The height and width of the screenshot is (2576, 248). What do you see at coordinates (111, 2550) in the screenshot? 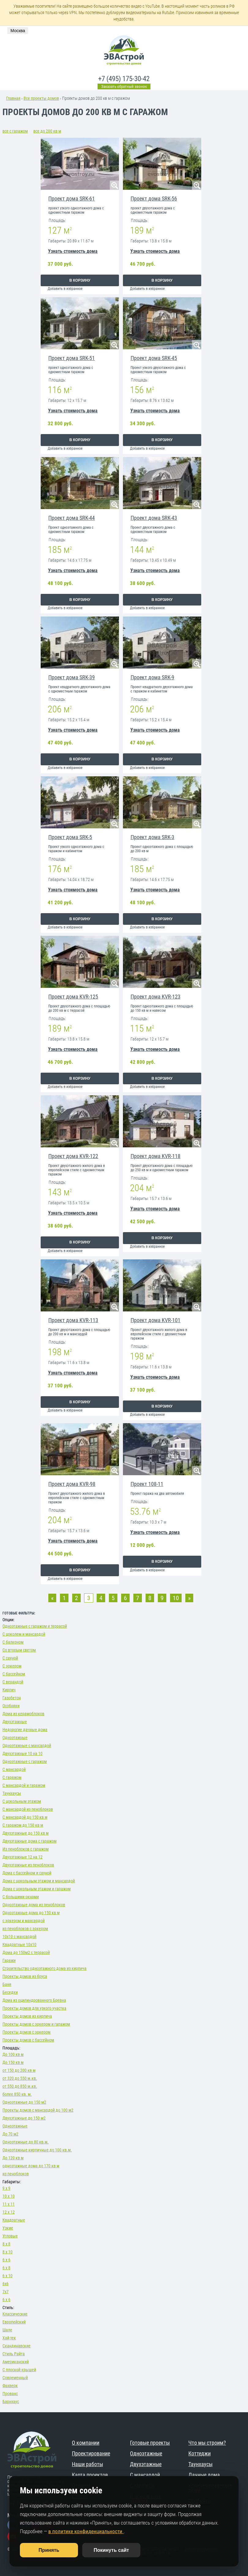
I see `Покинуть сайт` at bounding box center [111, 2550].